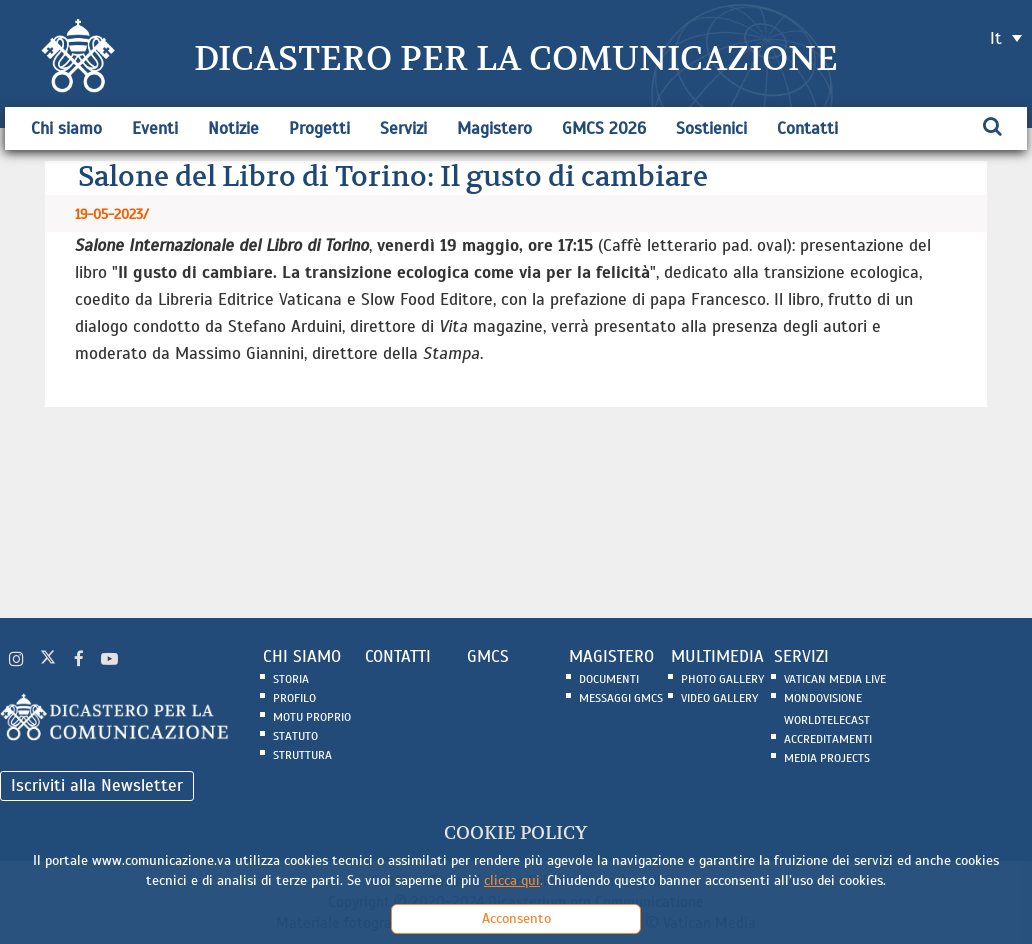 Image resolution: width=1032 pixels, height=944 pixels. I want to click on Progetti, so click(319, 128).